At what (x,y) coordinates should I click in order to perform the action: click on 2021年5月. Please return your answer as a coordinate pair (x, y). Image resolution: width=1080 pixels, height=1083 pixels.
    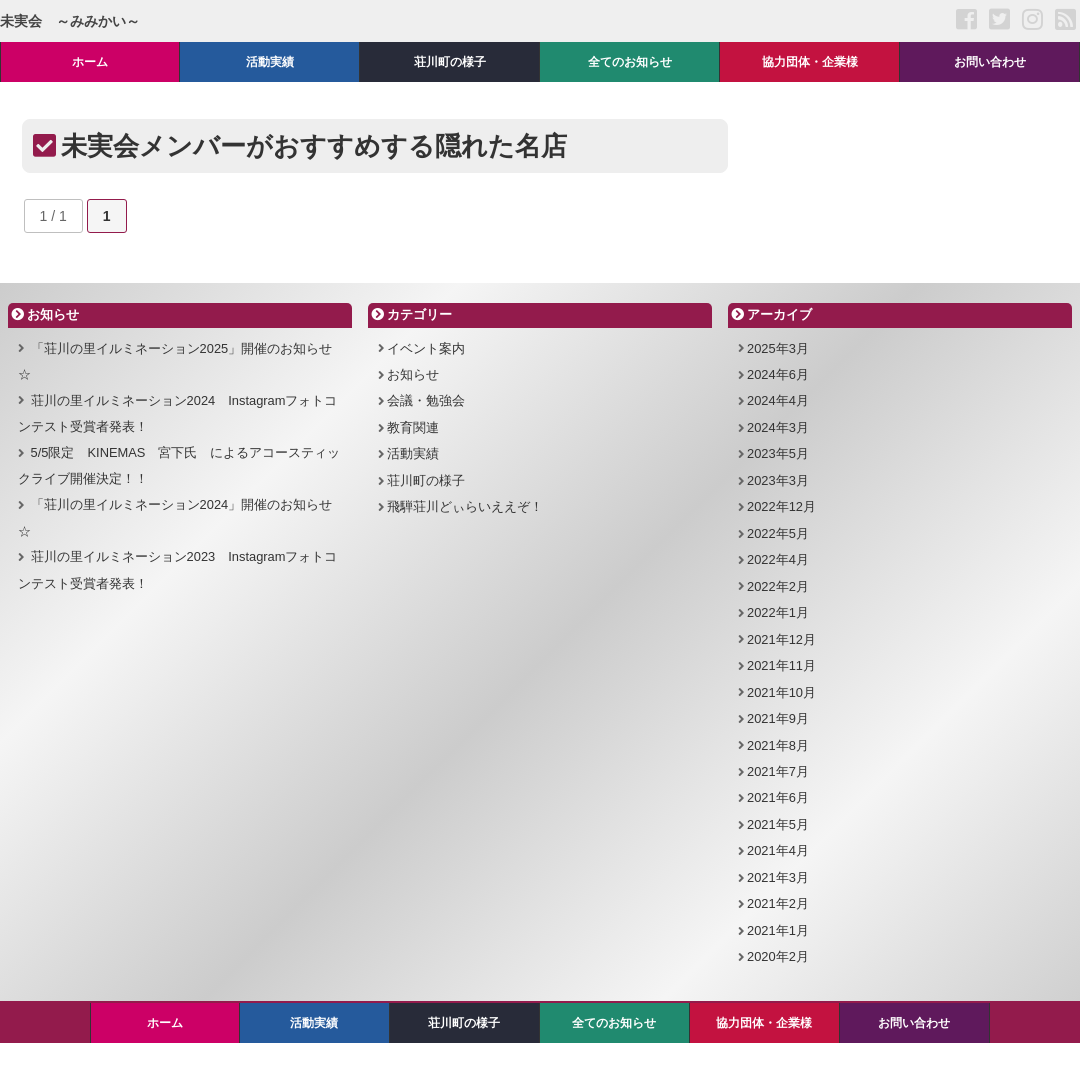
    Looking at the image, I should click on (778, 824).